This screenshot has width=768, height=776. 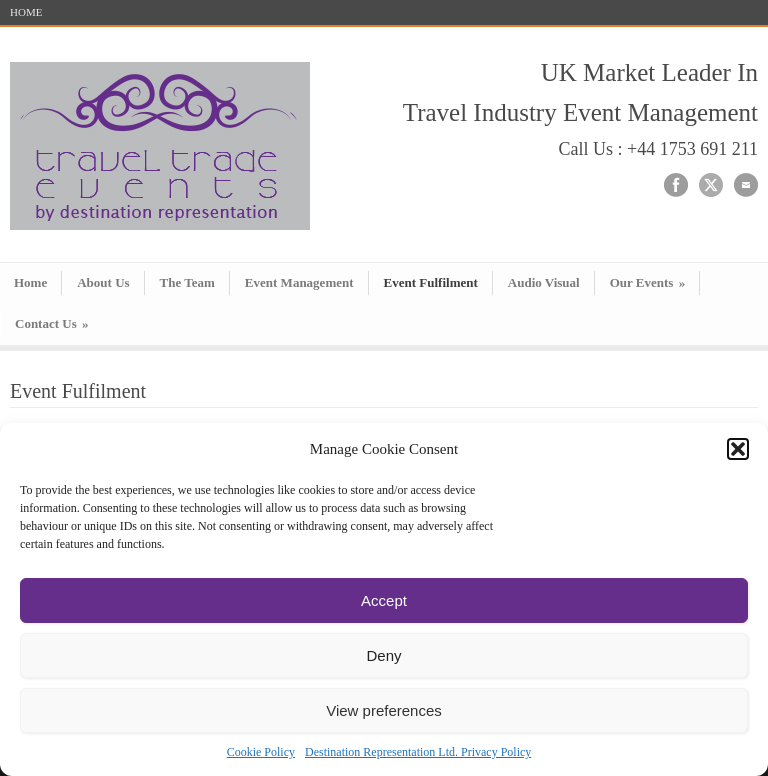 What do you see at coordinates (544, 282) in the screenshot?
I see `Audio Visual` at bounding box center [544, 282].